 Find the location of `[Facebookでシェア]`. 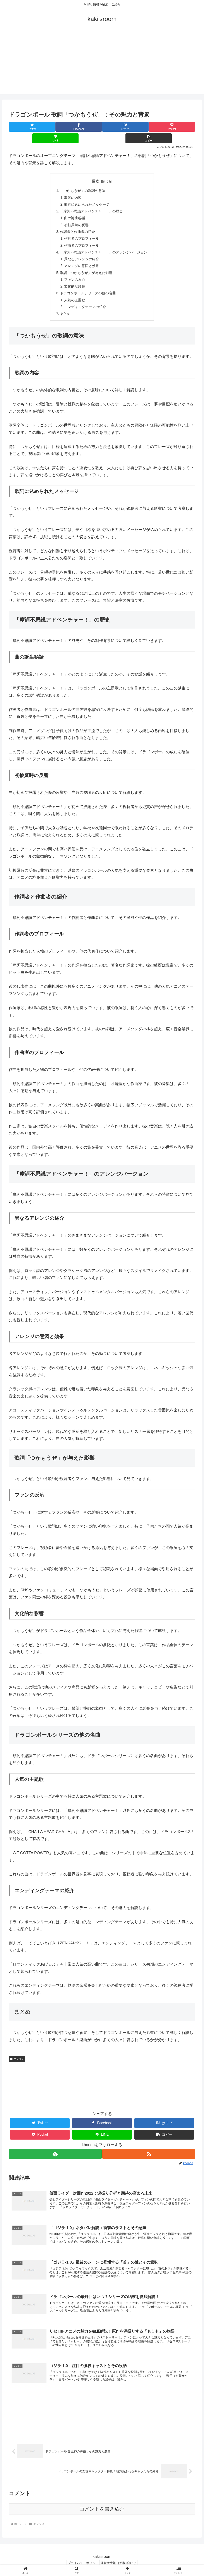

[Facebookでシェア] is located at coordinates (55, 127).